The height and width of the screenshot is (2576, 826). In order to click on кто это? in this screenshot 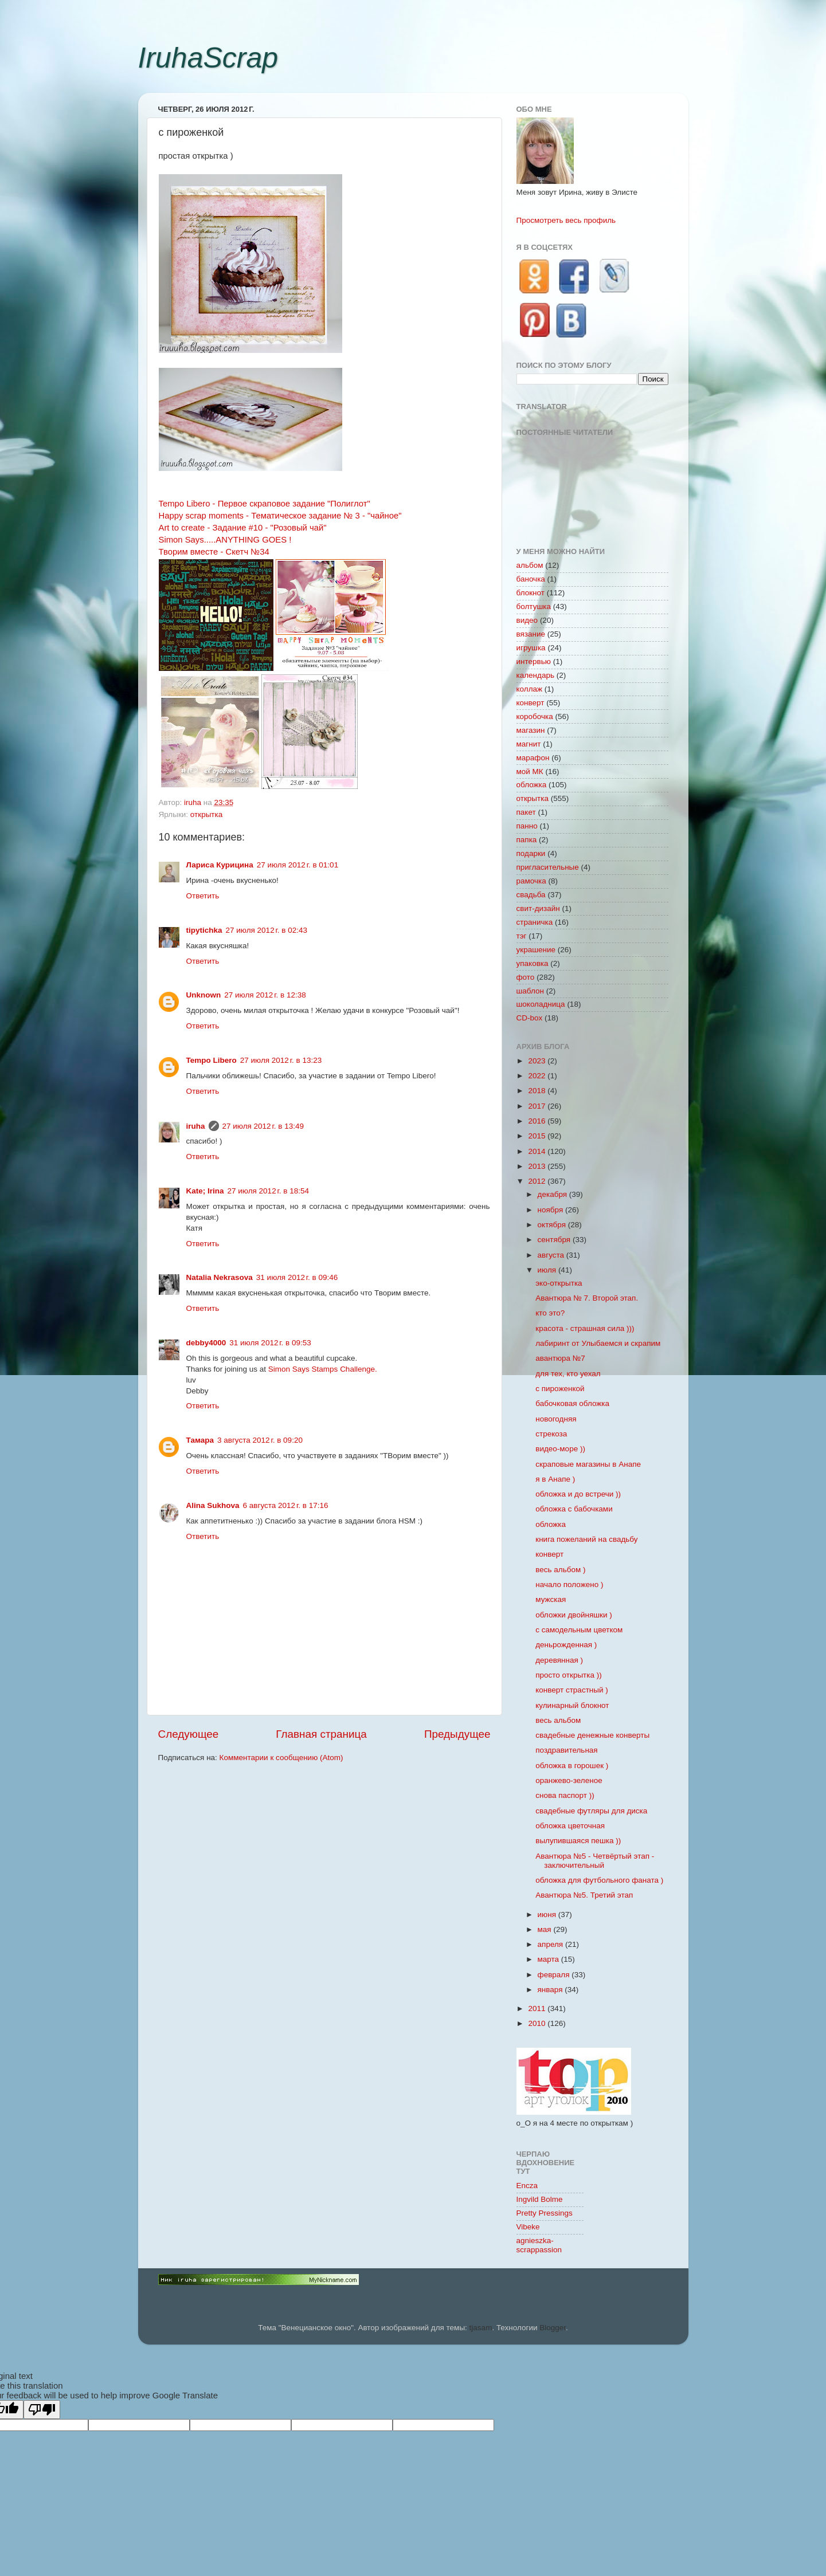, I will do `click(550, 1313)`.